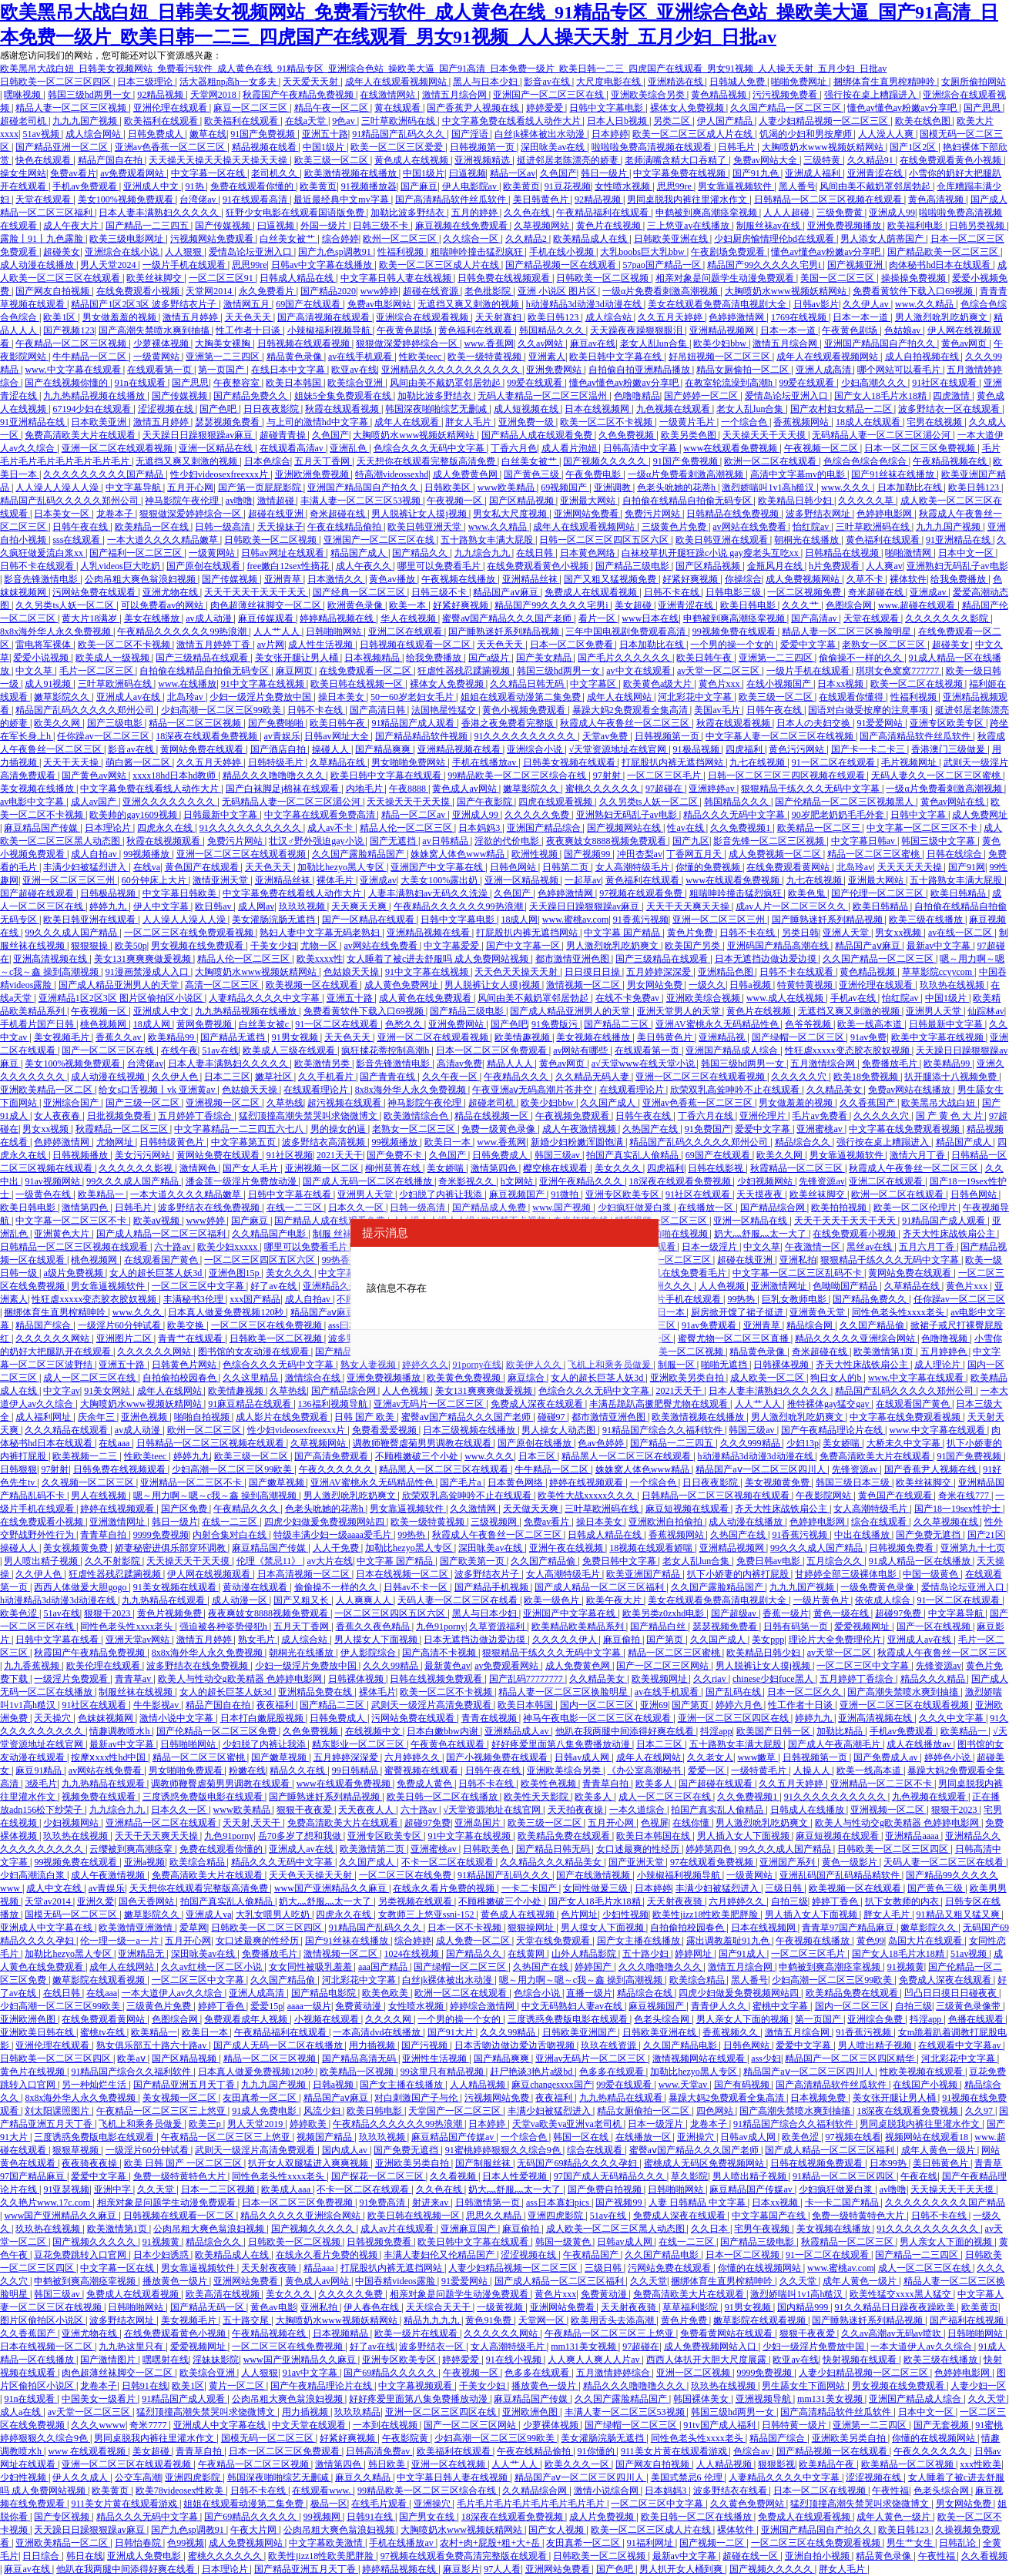 The height and width of the screenshot is (2576, 1009). I want to click on 久久久久久久久久久国产精品, so click(104, 474).